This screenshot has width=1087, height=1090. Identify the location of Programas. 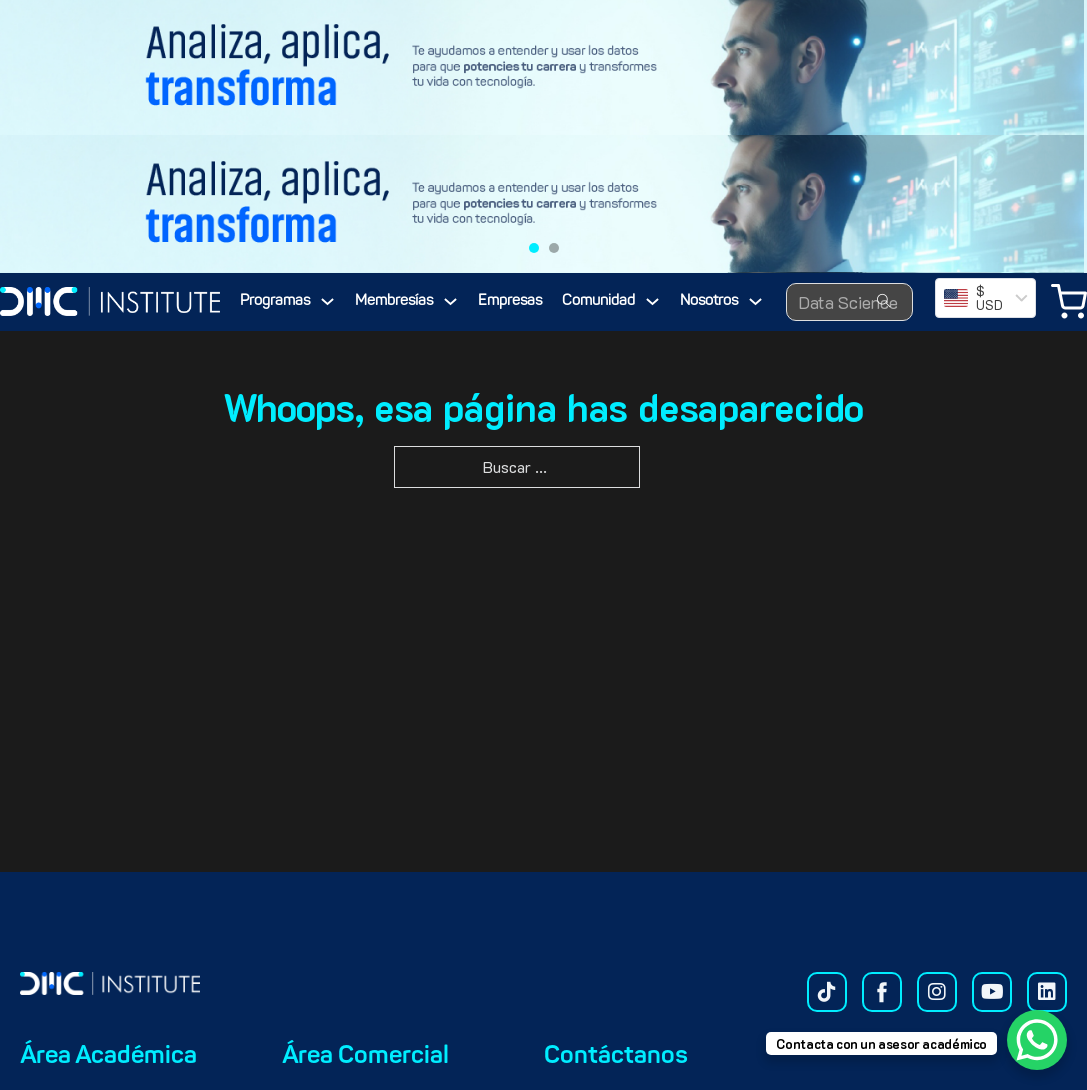
(275, 301).